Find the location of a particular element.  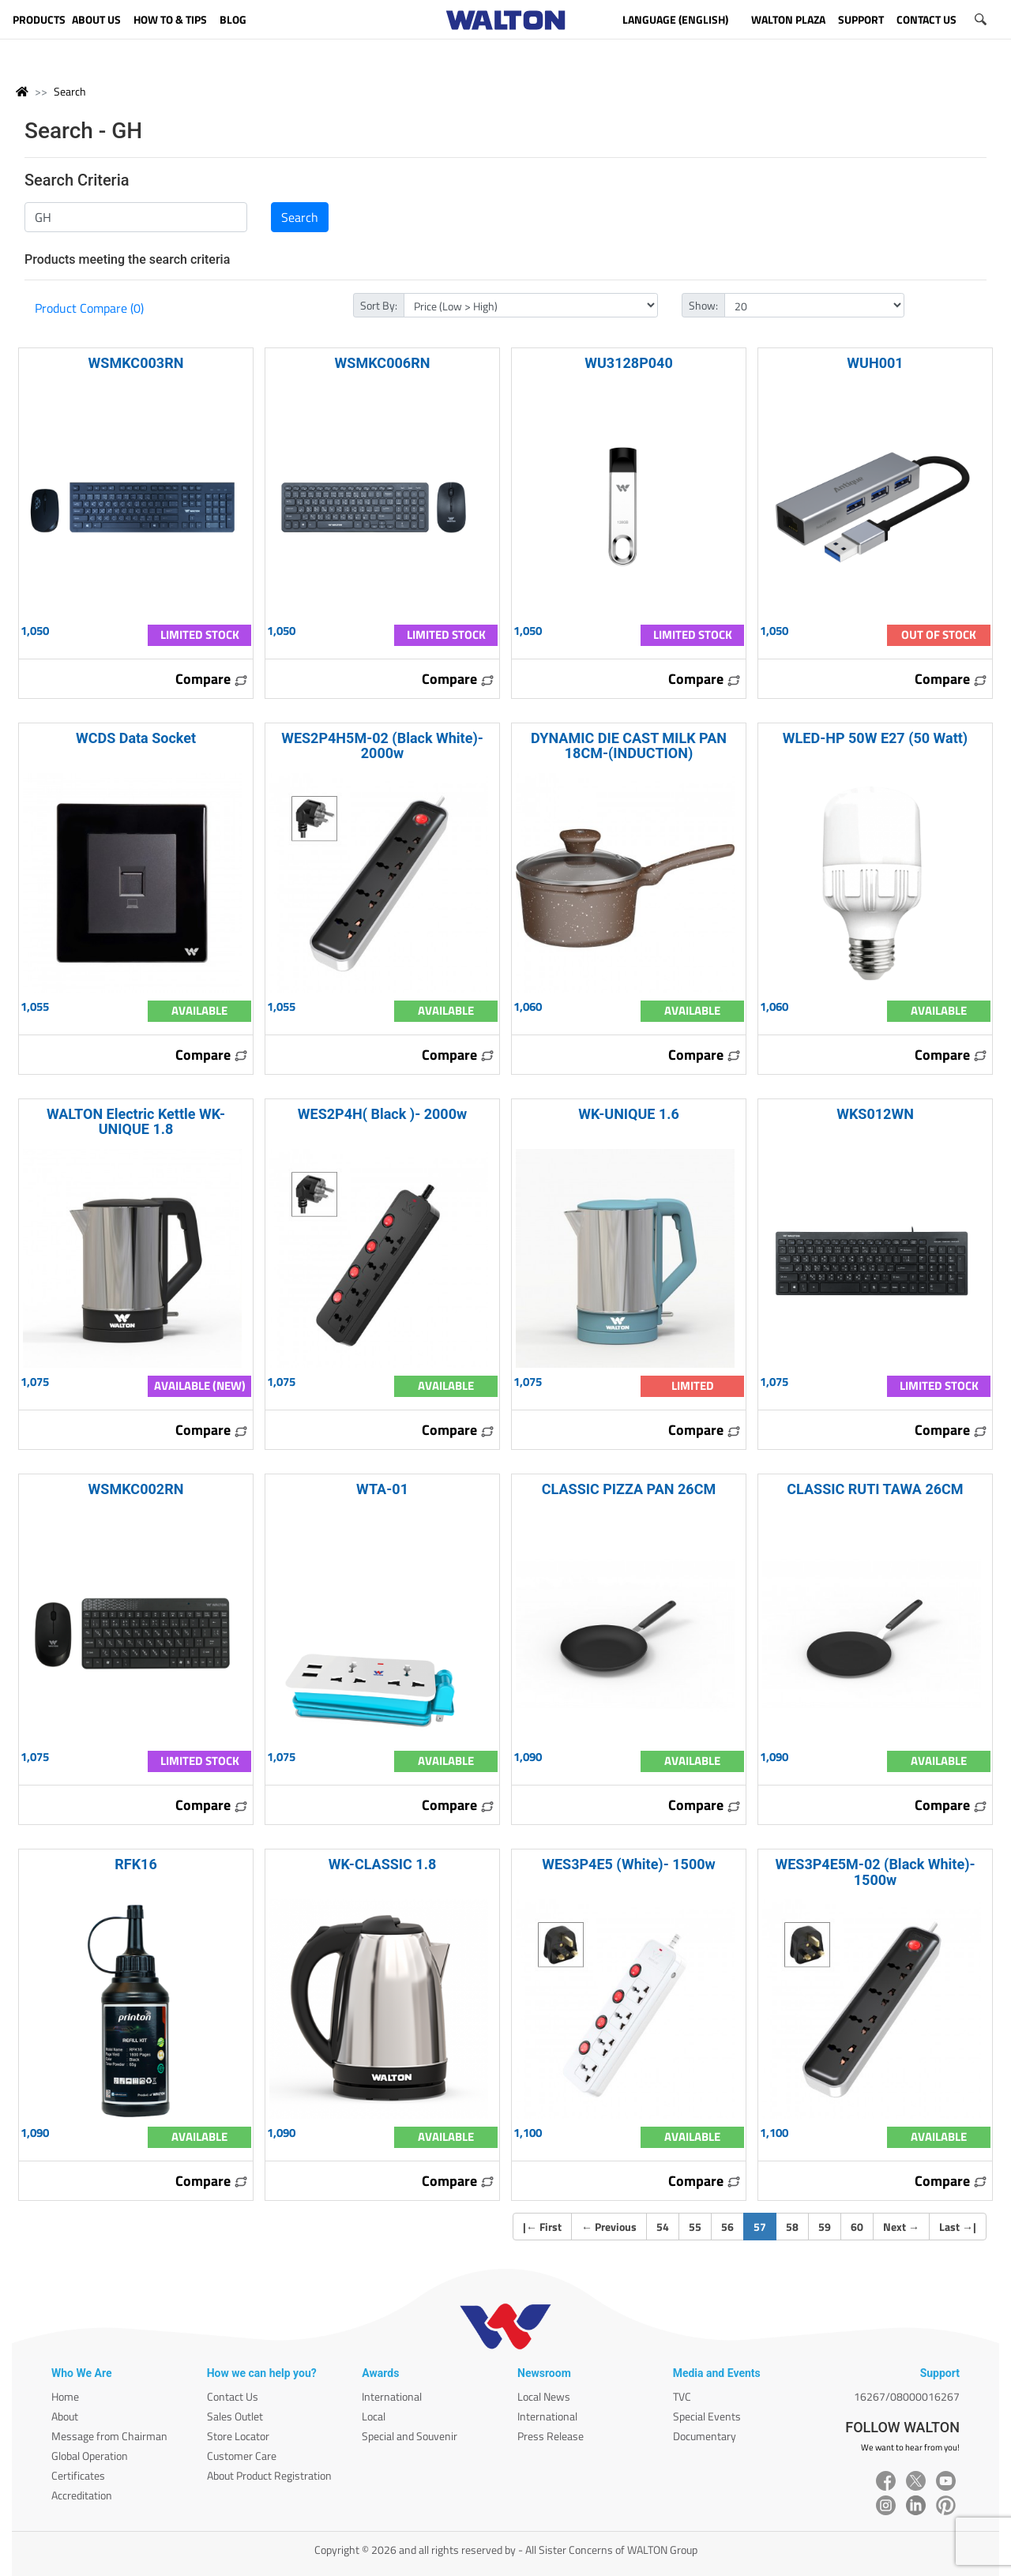

Search is located at coordinates (70, 91).